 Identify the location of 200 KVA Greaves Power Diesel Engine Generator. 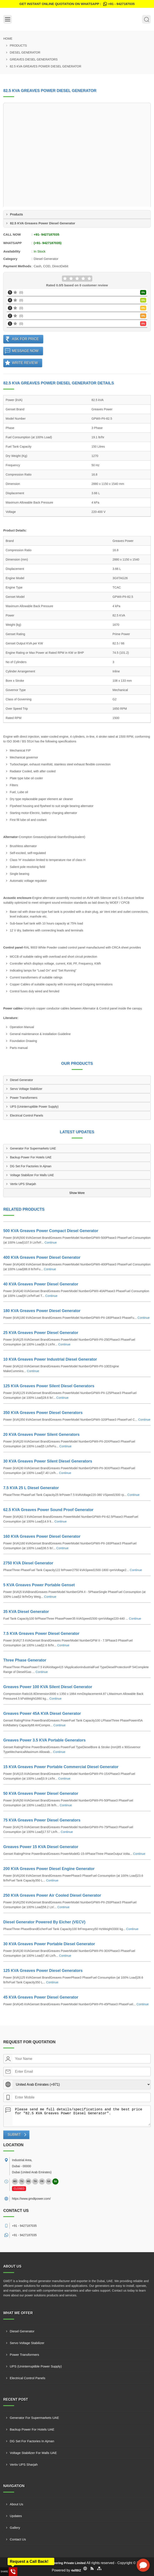
(48, 1869).